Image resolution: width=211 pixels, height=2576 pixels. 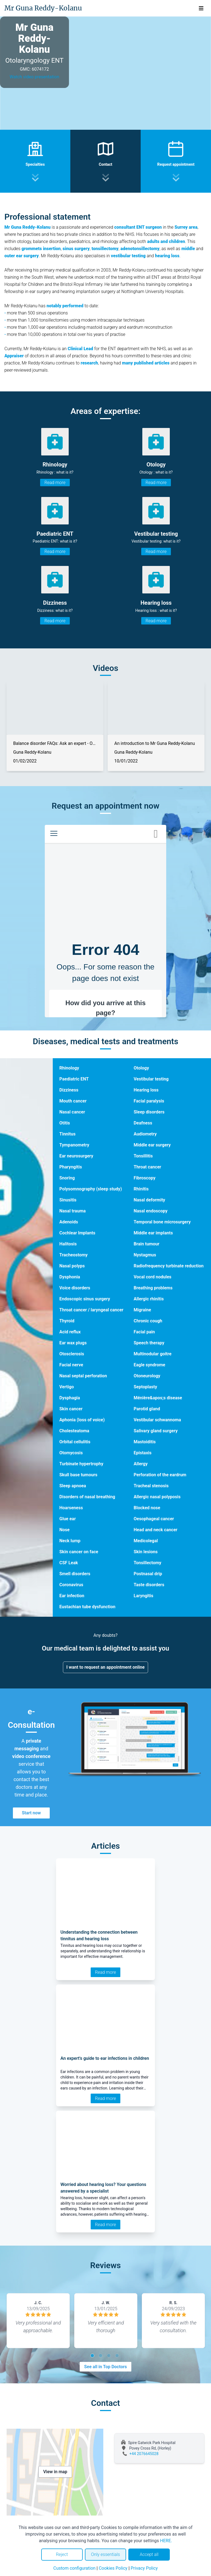 What do you see at coordinates (145, 1134) in the screenshot?
I see `Audiometry` at bounding box center [145, 1134].